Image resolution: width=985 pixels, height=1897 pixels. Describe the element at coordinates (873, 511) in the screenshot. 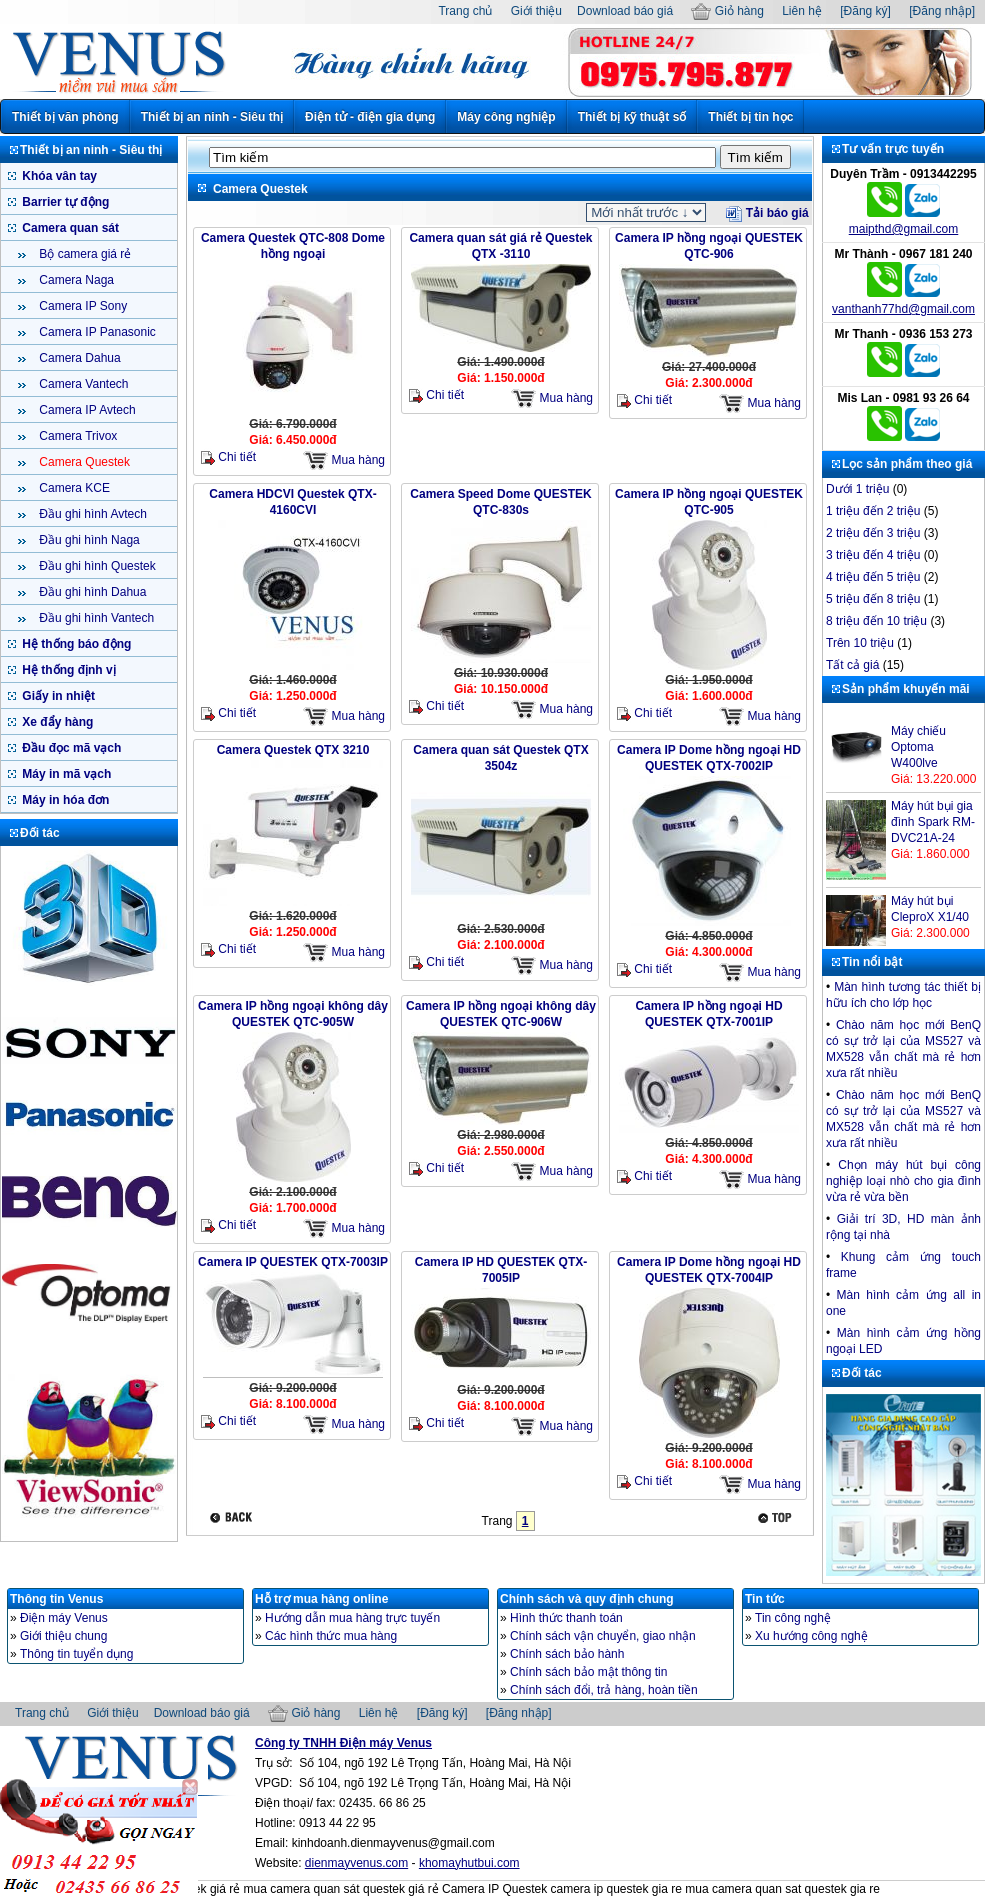

I see `1 triệu đến 2 triệu` at that location.